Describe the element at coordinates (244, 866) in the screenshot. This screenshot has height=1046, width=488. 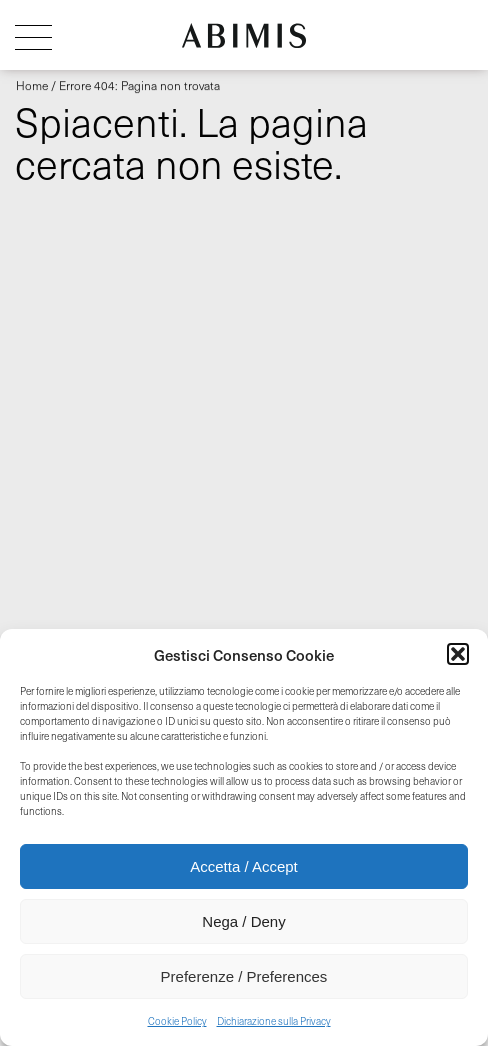
I see `Accetta / Accept` at that location.